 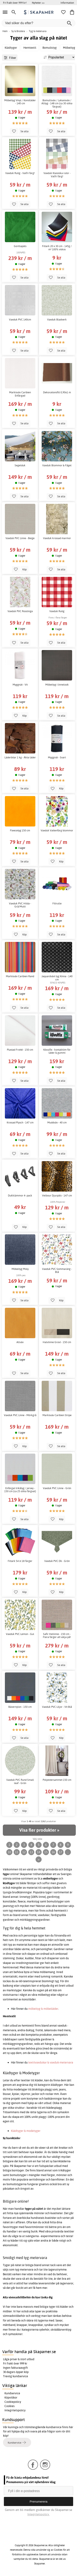 What do you see at coordinates (20, 1342) in the screenshot?
I see `Allväv` at bounding box center [20, 1342].